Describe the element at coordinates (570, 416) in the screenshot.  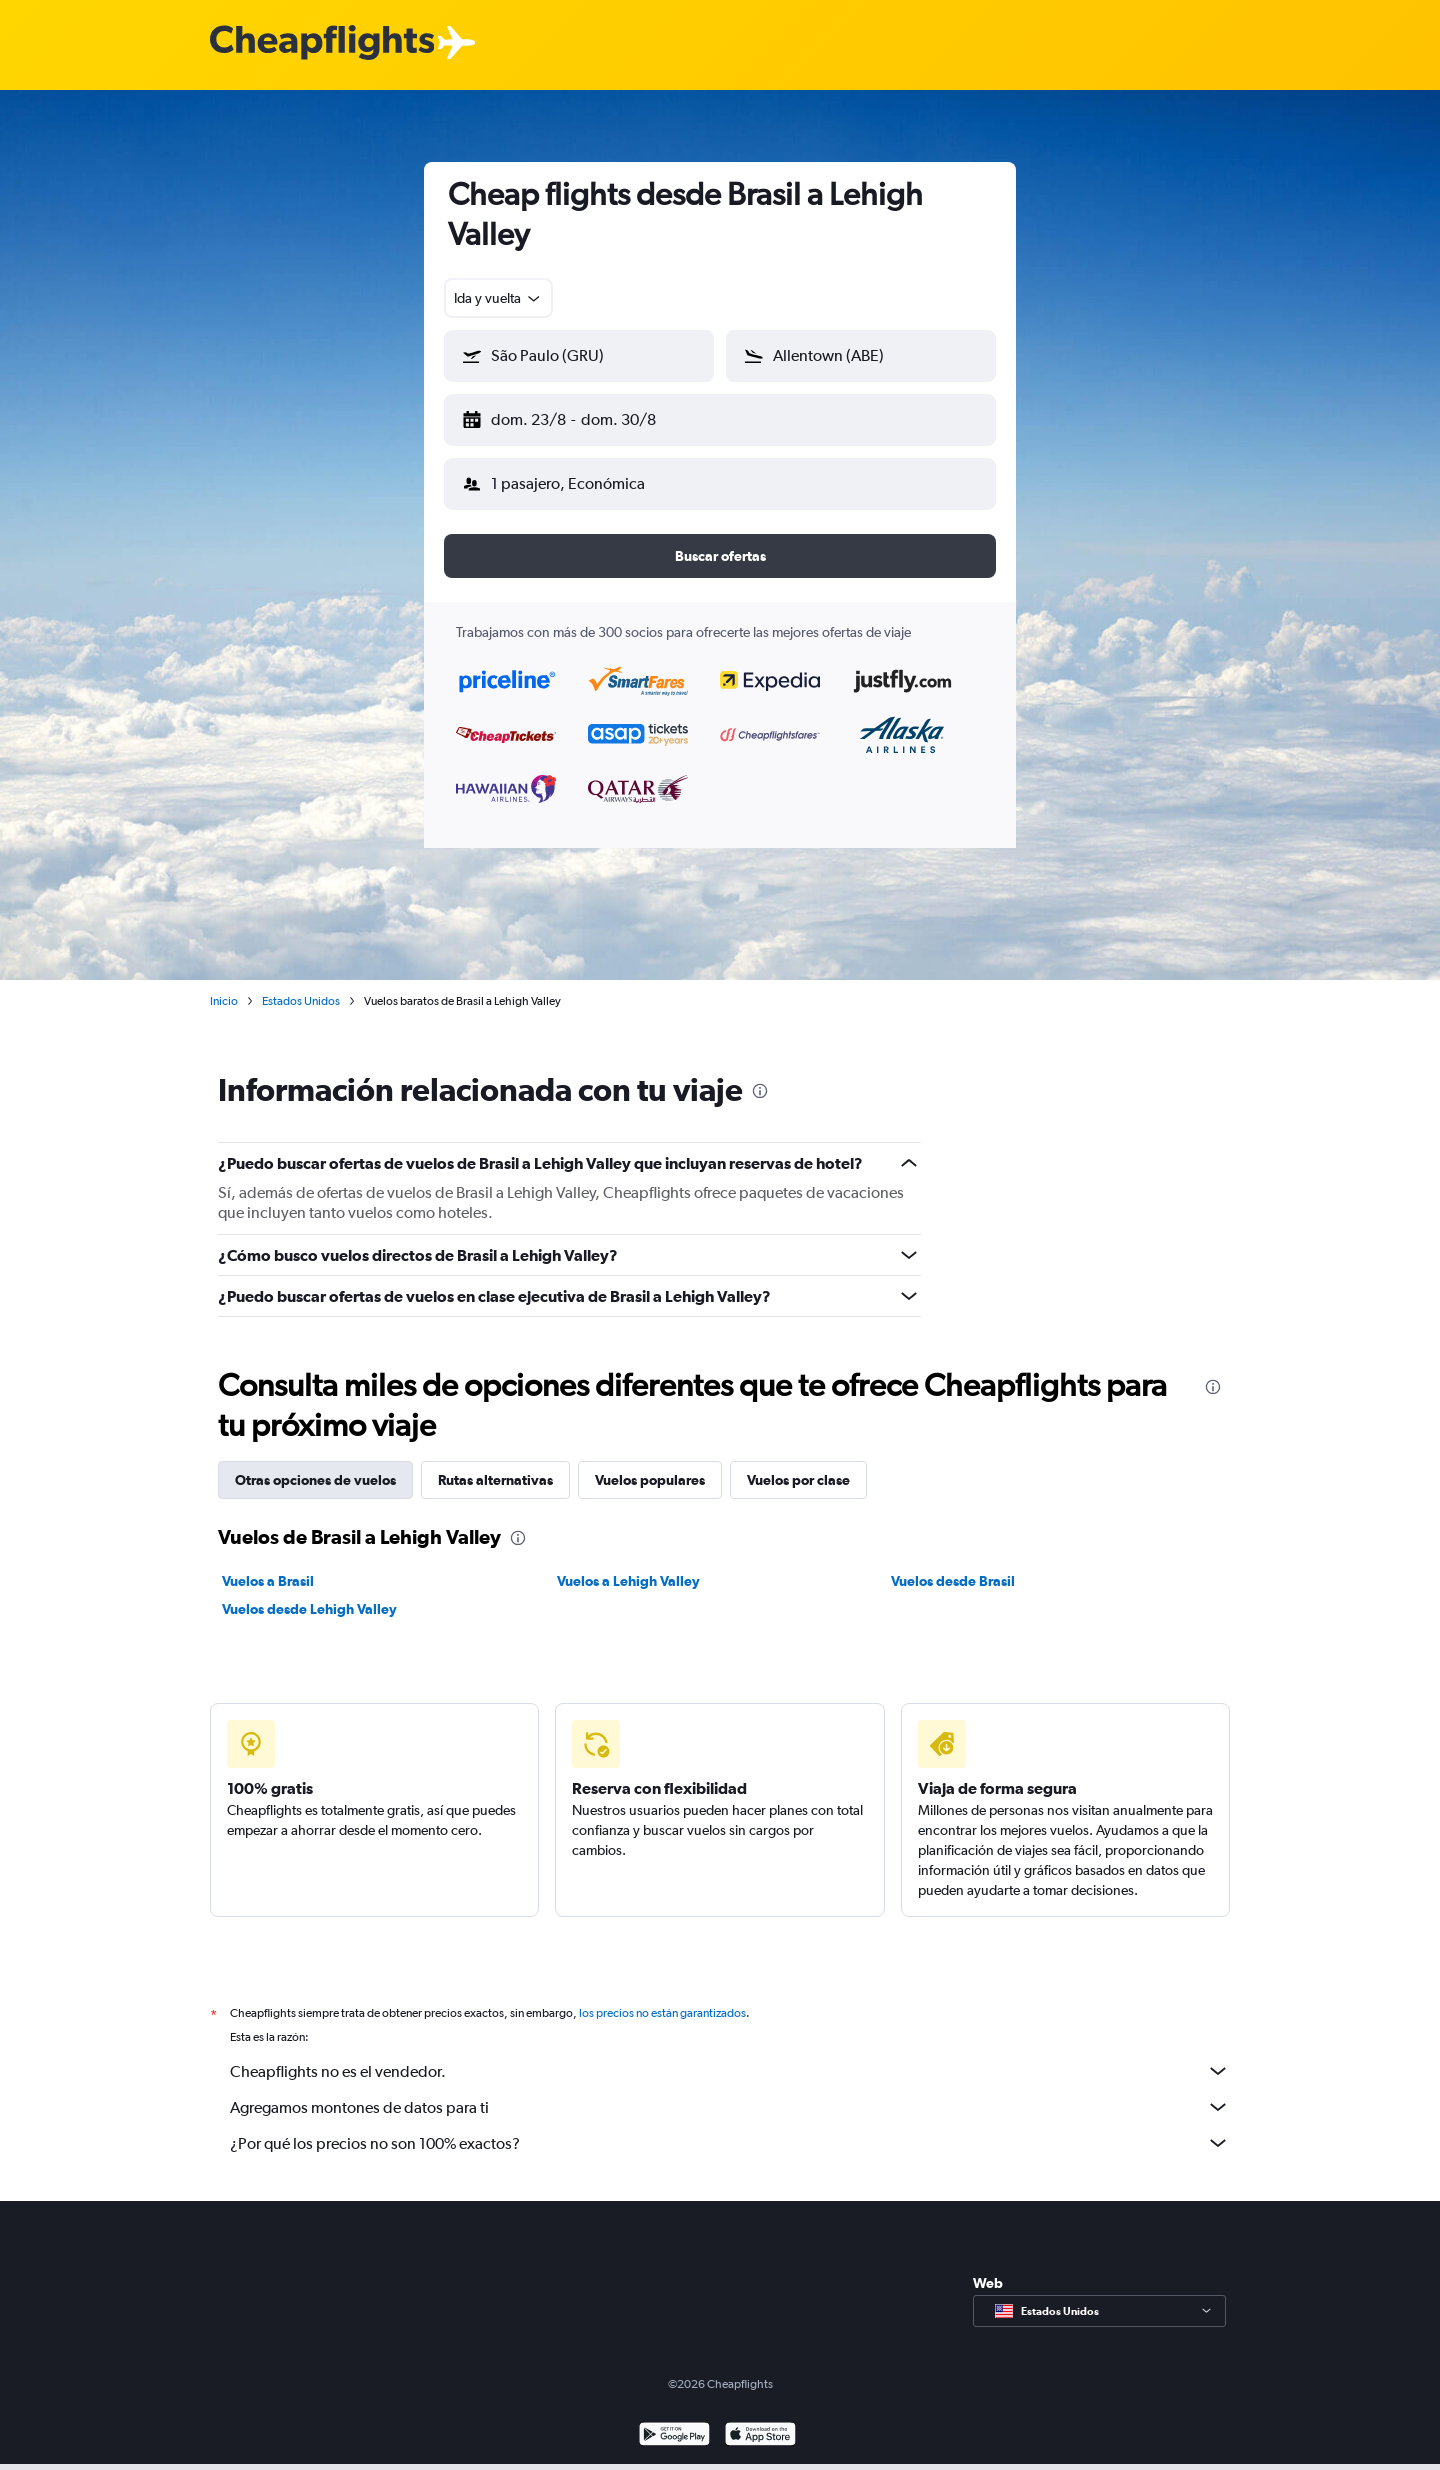
I see `[button]` at that location.